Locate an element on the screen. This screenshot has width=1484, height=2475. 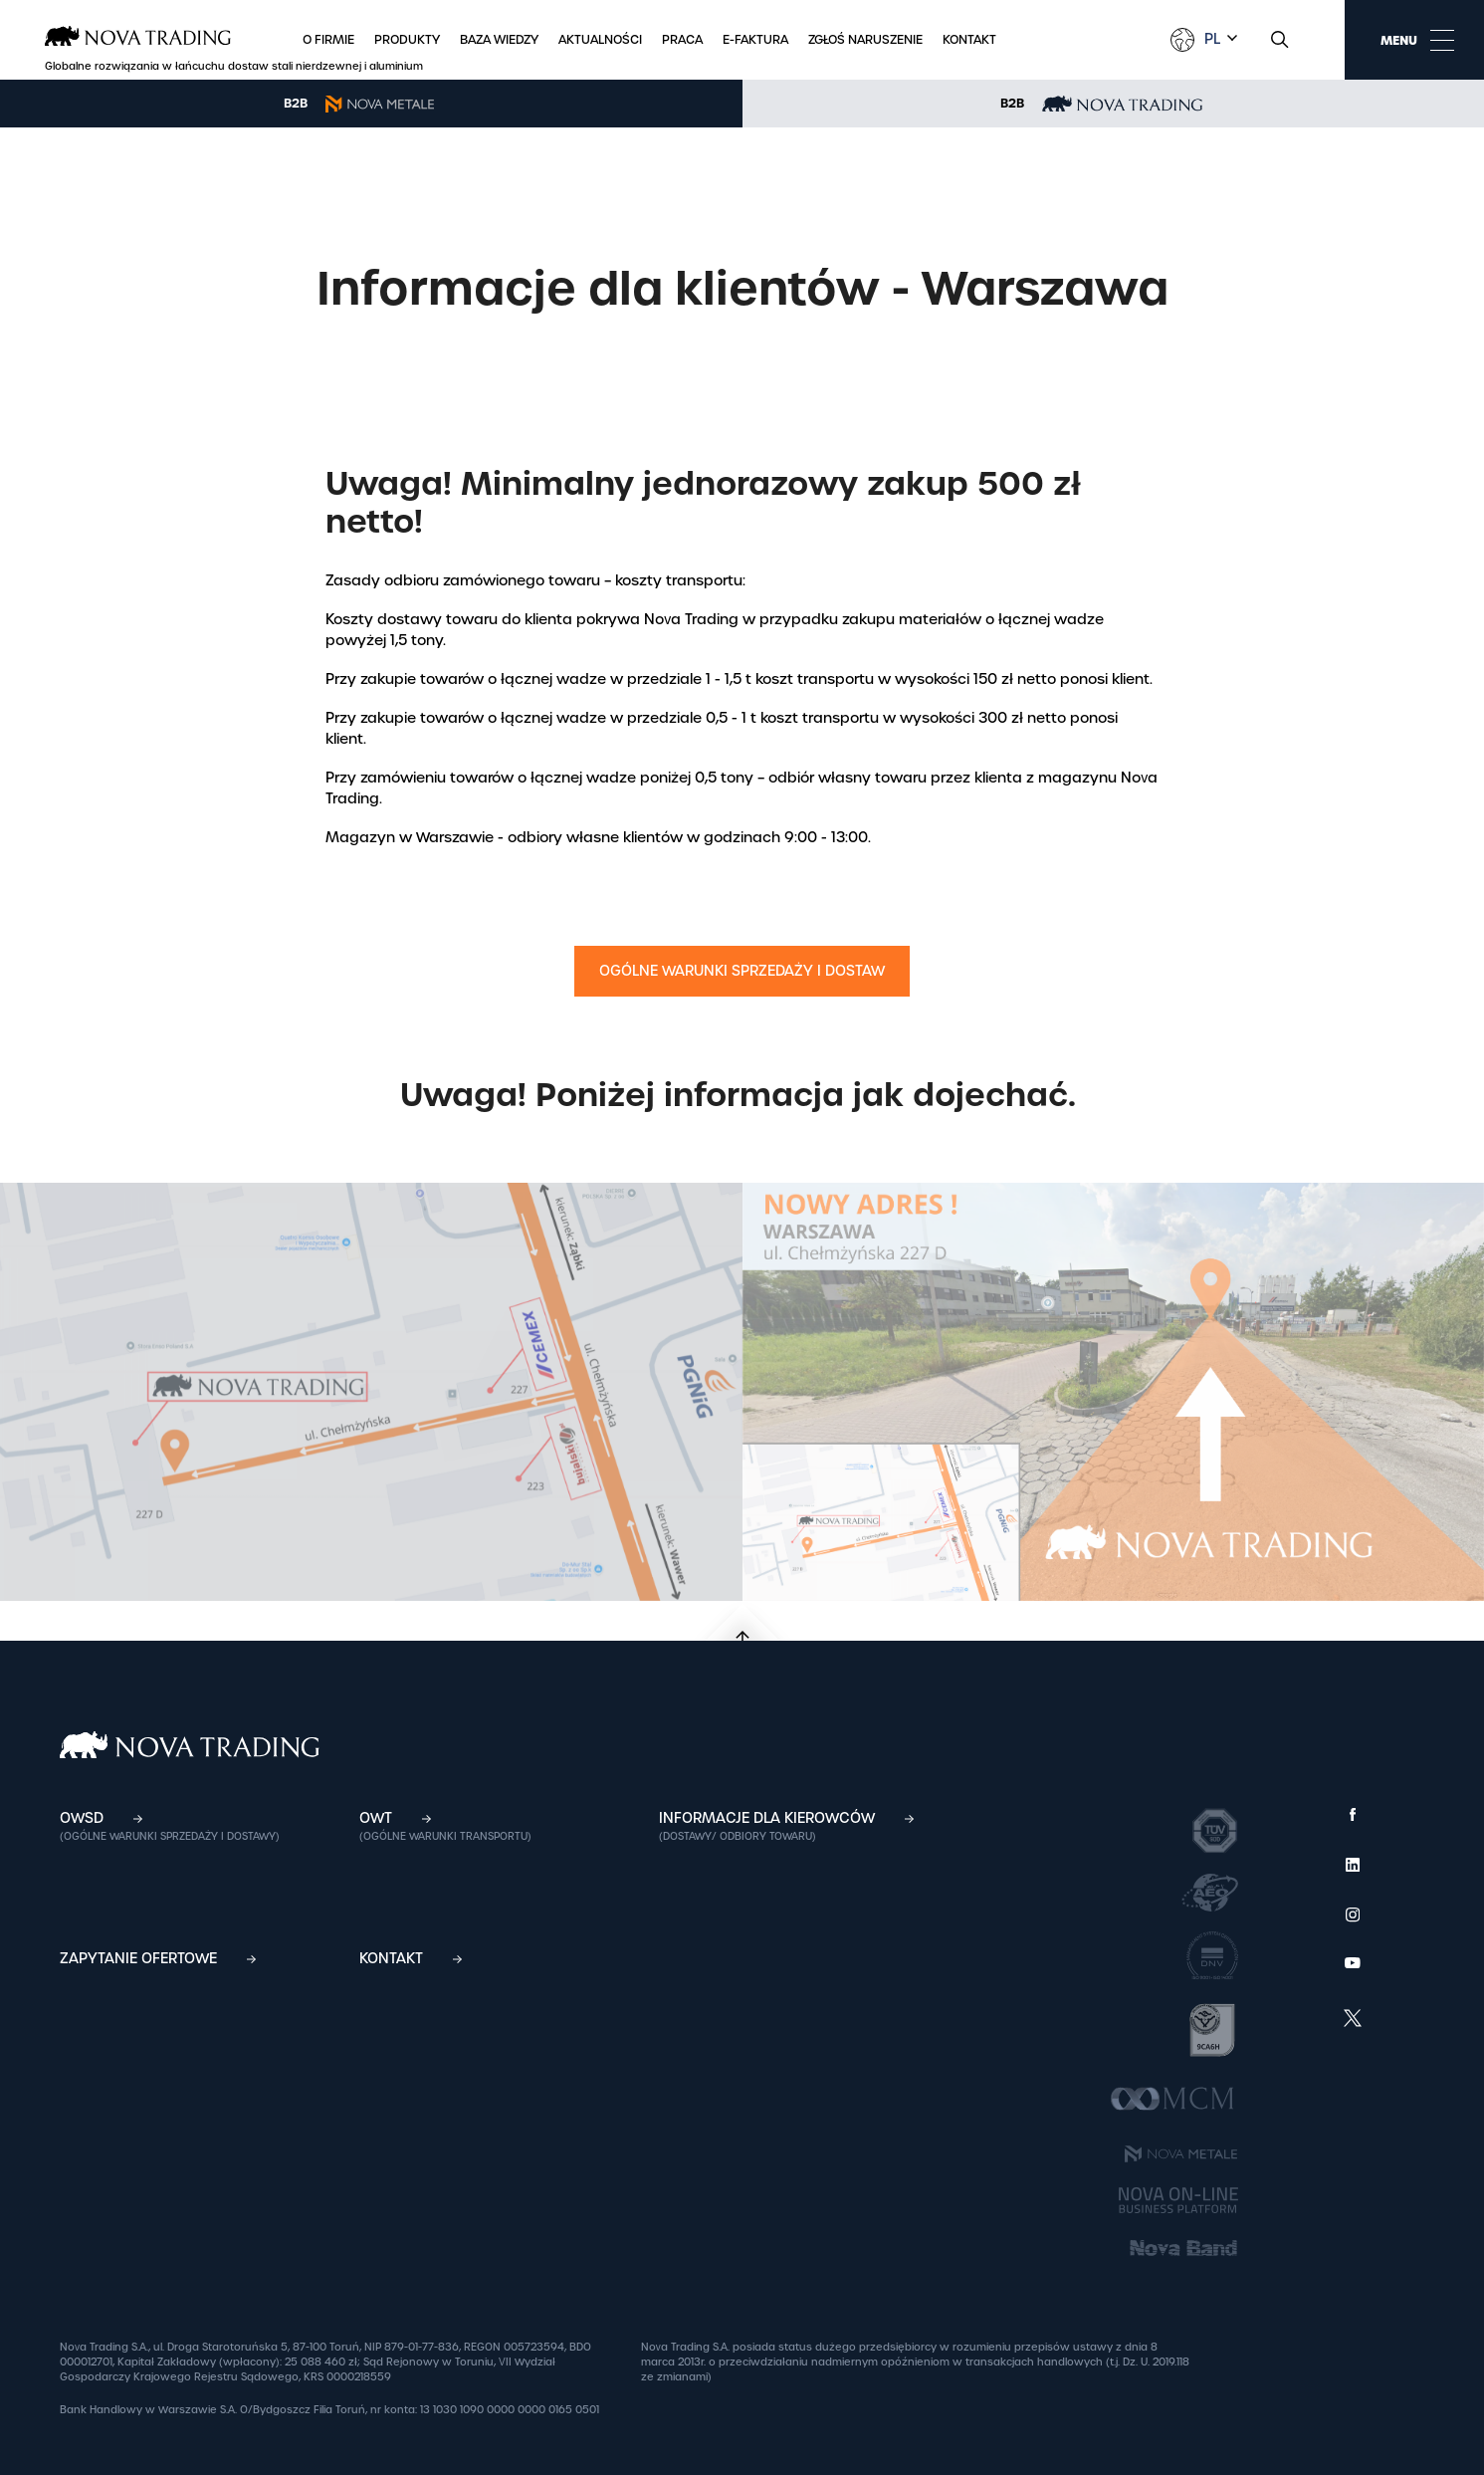
E-faktura is located at coordinates (755, 40).